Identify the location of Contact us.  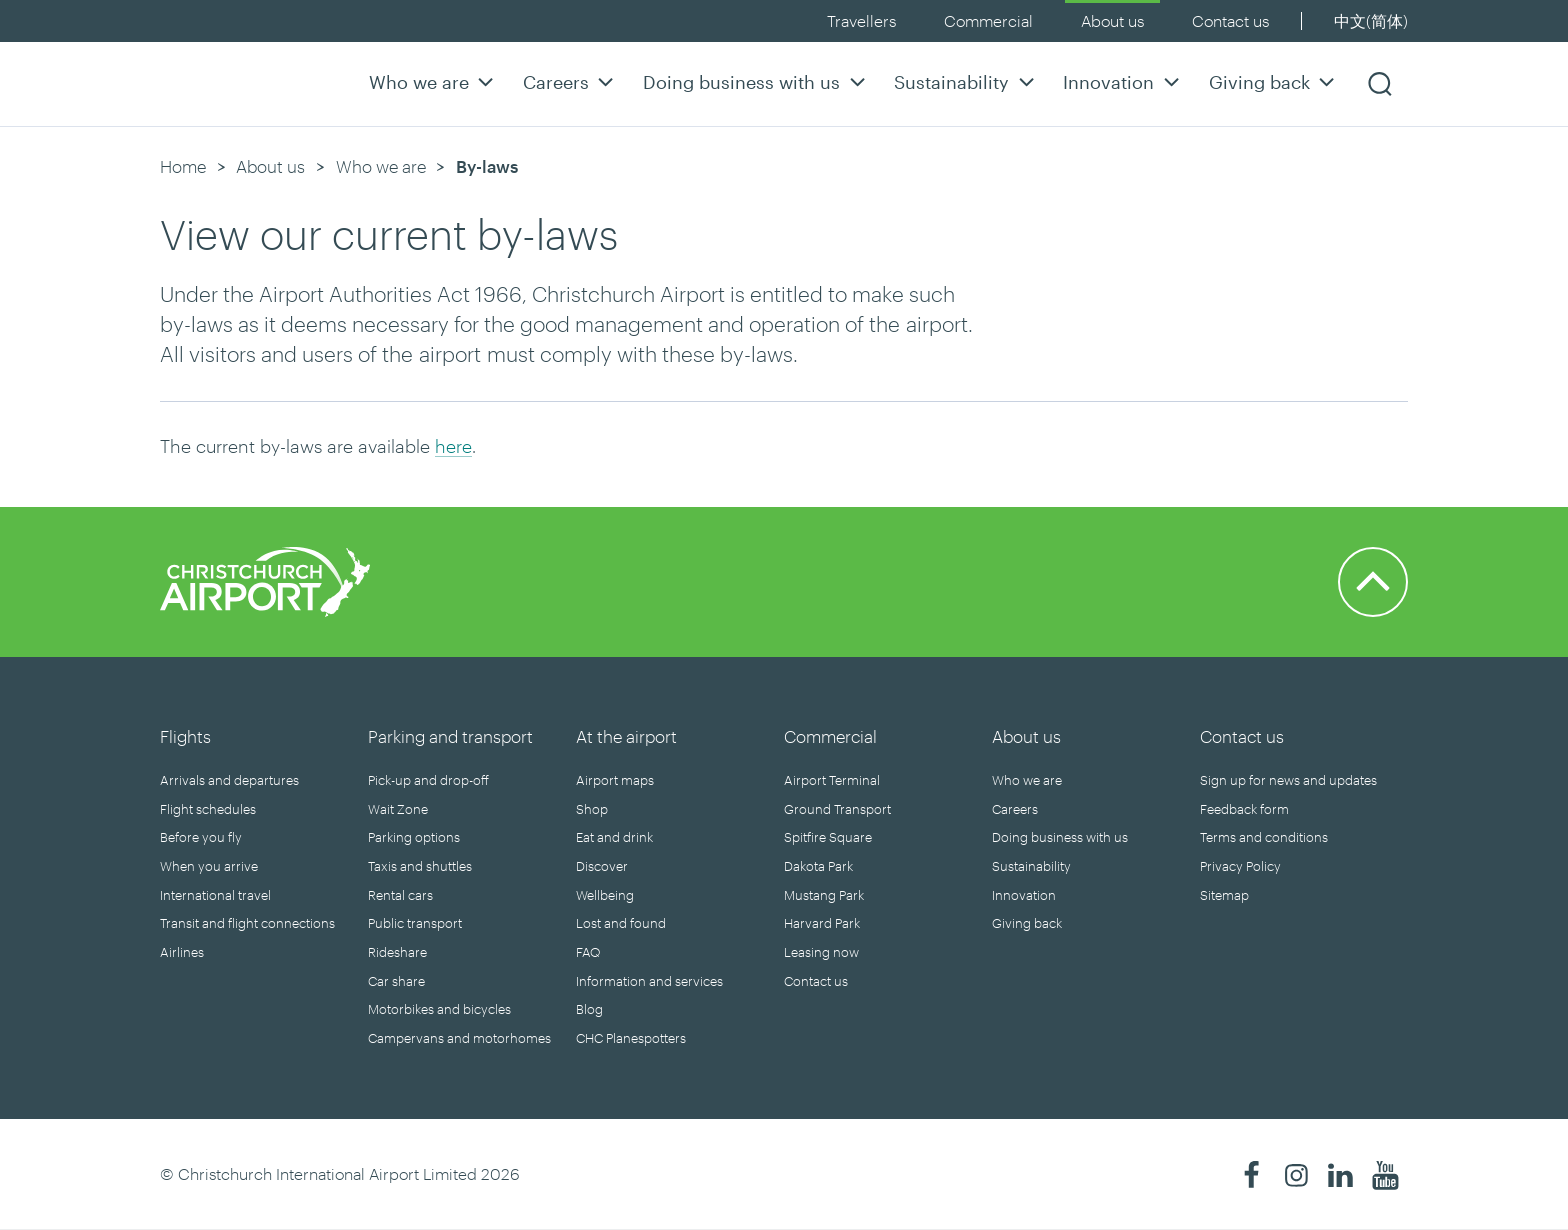
(1230, 20).